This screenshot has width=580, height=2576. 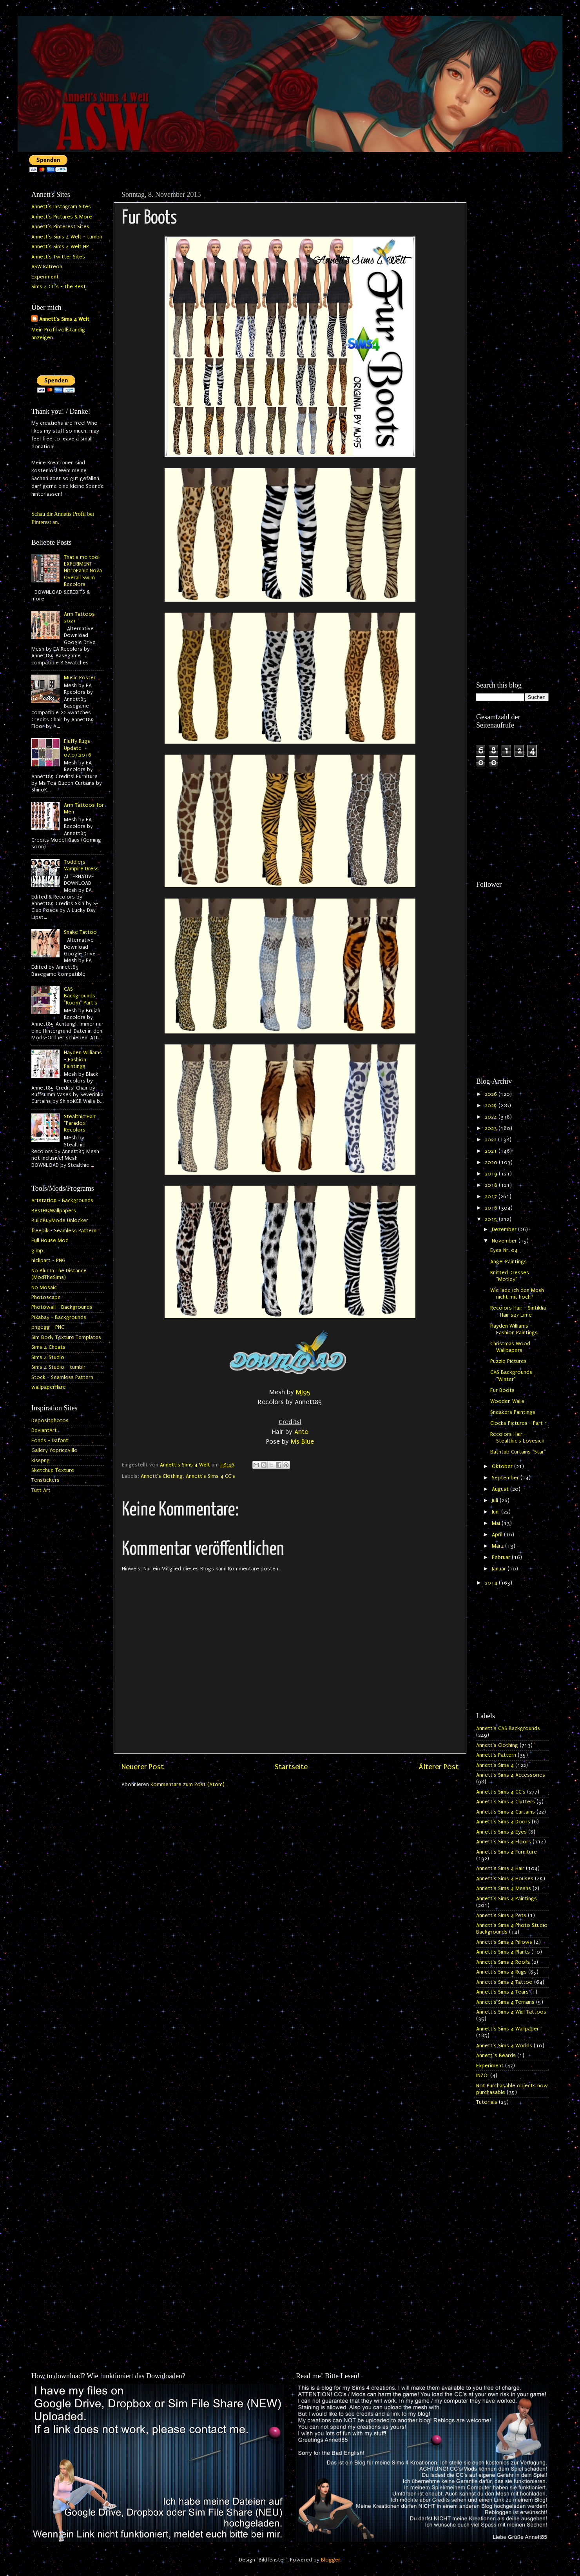 What do you see at coordinates (492, 1162) in the screenshot?
I see `2020` at bounding box center [492, 1162].